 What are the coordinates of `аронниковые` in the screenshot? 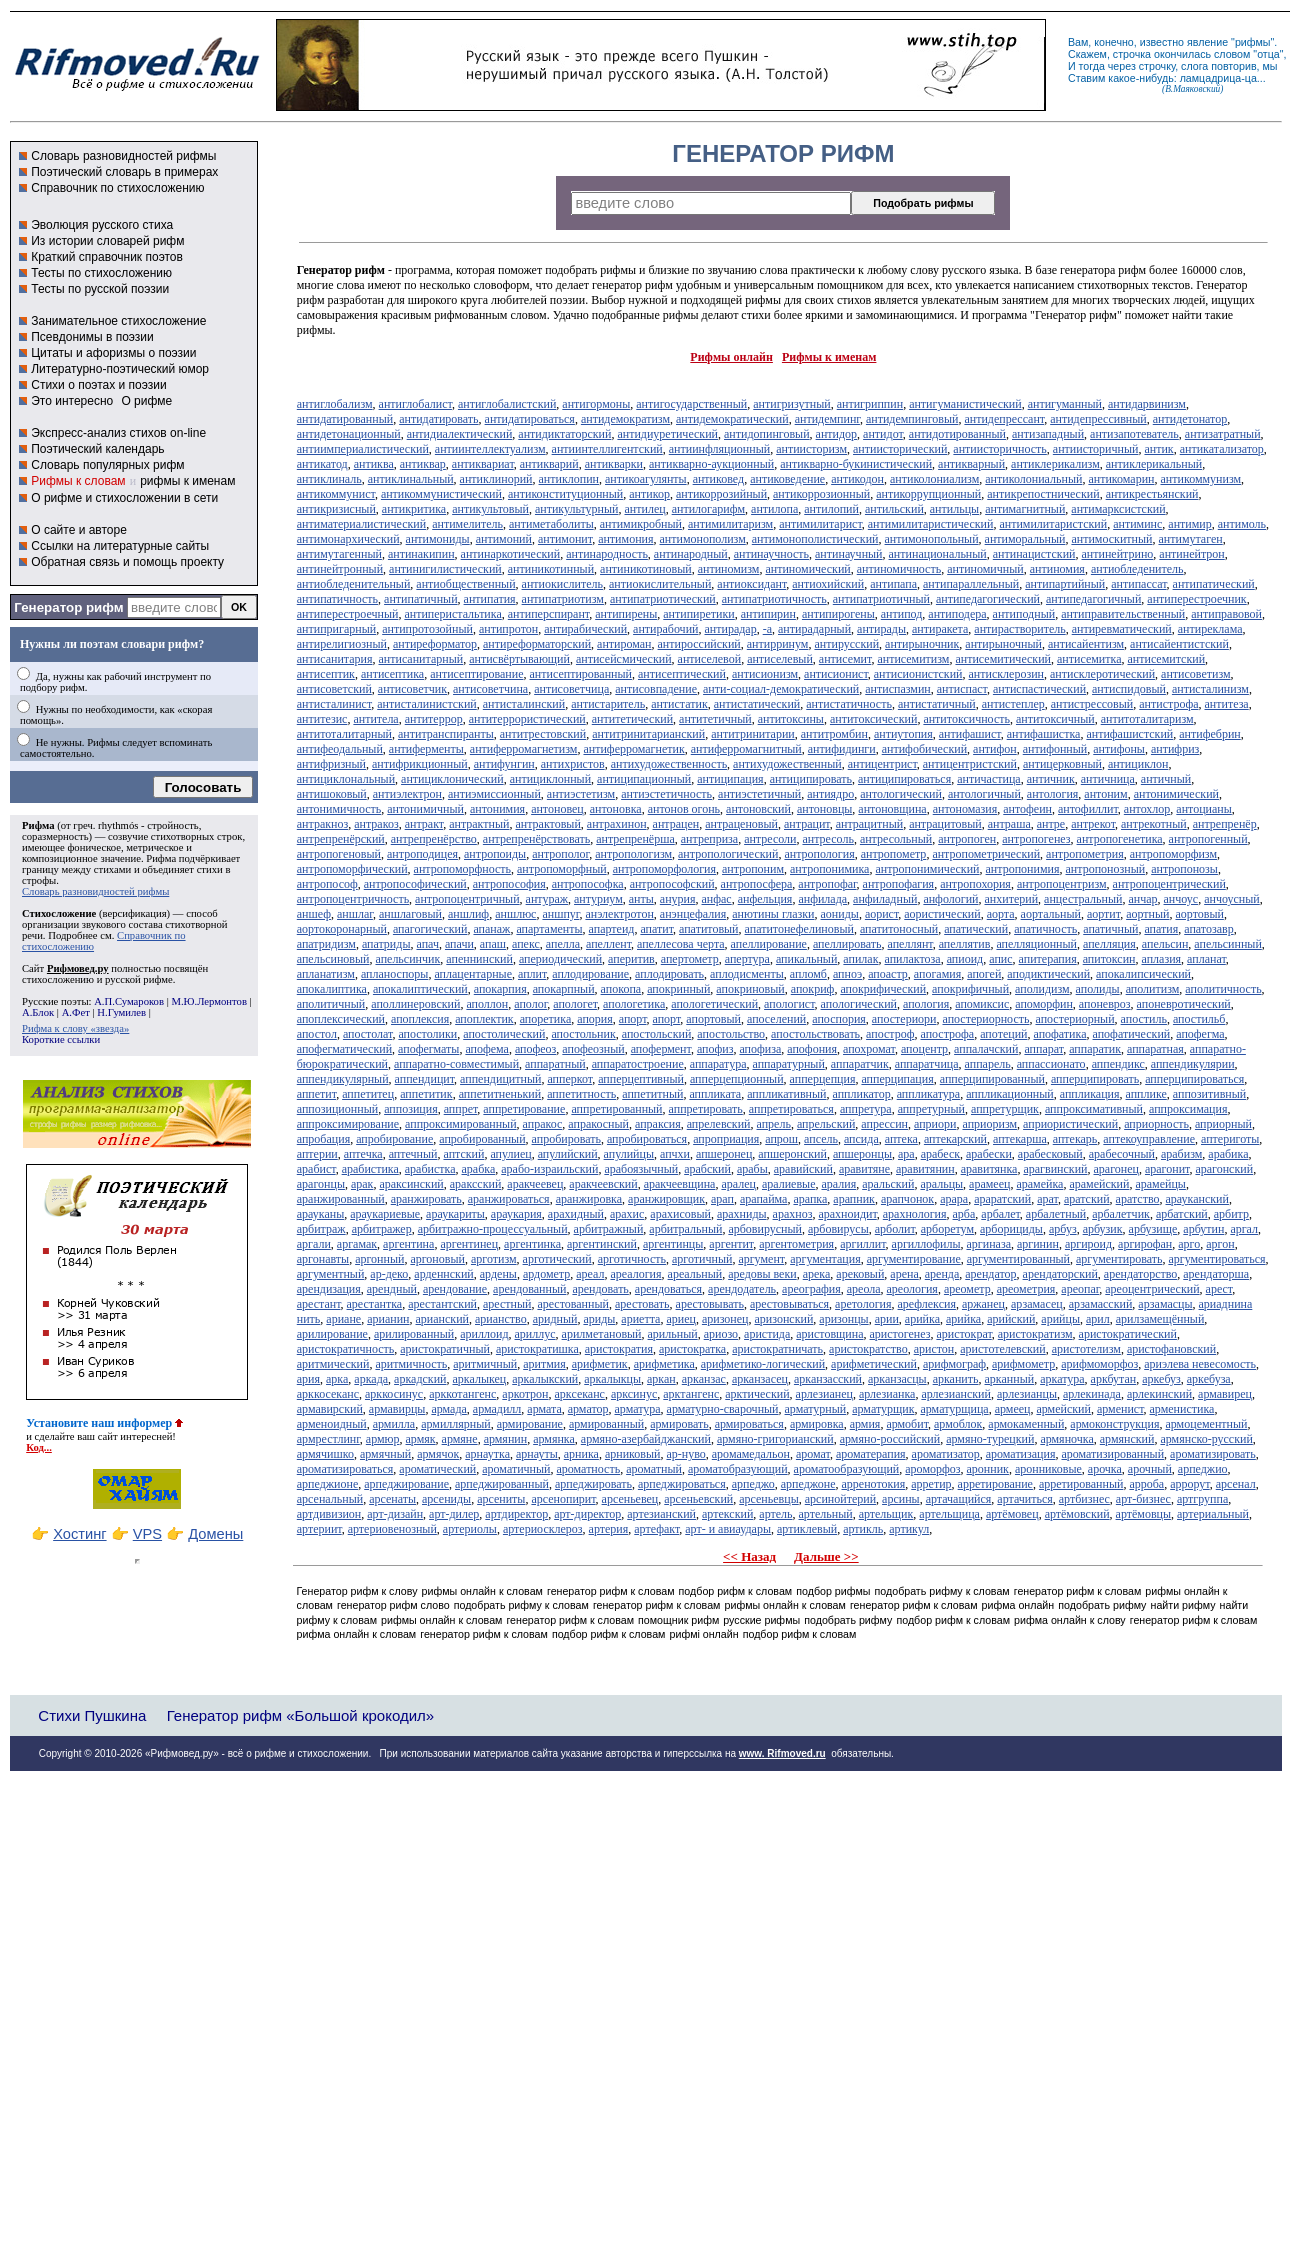 It's located at (1048, 1469).